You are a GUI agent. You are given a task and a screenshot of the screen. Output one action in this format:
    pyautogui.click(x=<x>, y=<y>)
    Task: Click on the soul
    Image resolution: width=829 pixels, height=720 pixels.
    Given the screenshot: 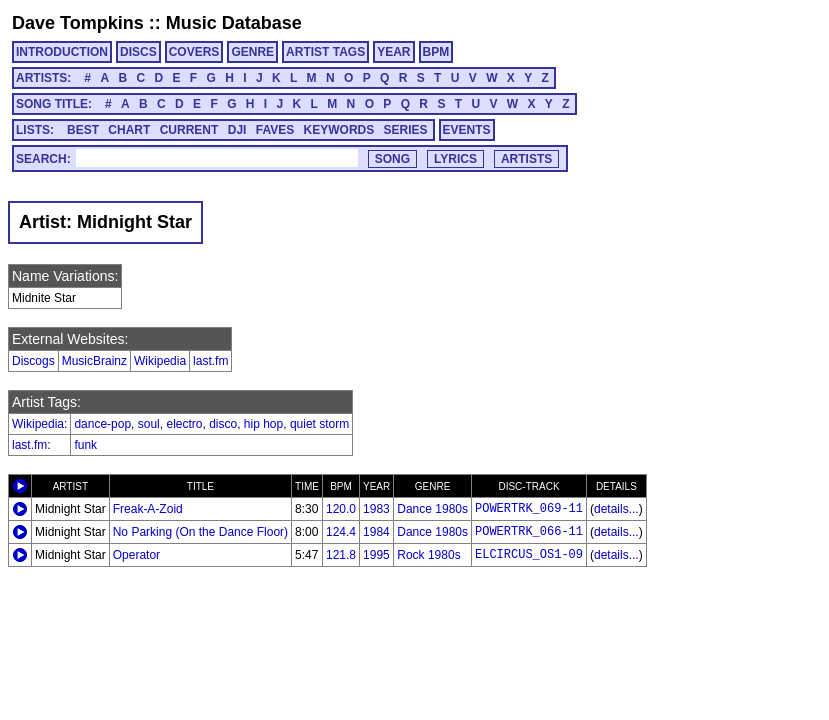 What is the action you would take?
    pyautogui.click(x=149, y=424)
    